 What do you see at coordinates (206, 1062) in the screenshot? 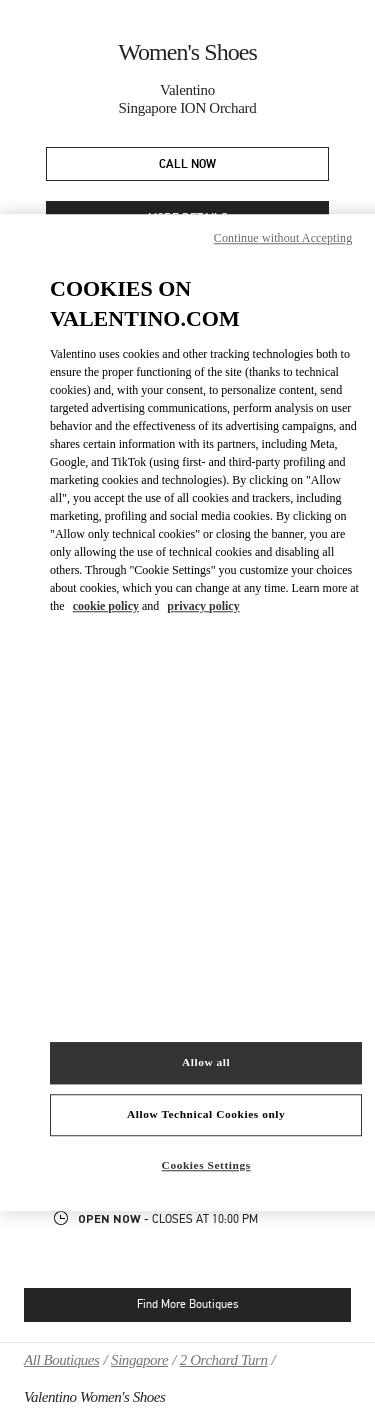
I see `Allow all` at bounding box center [206, 1062].